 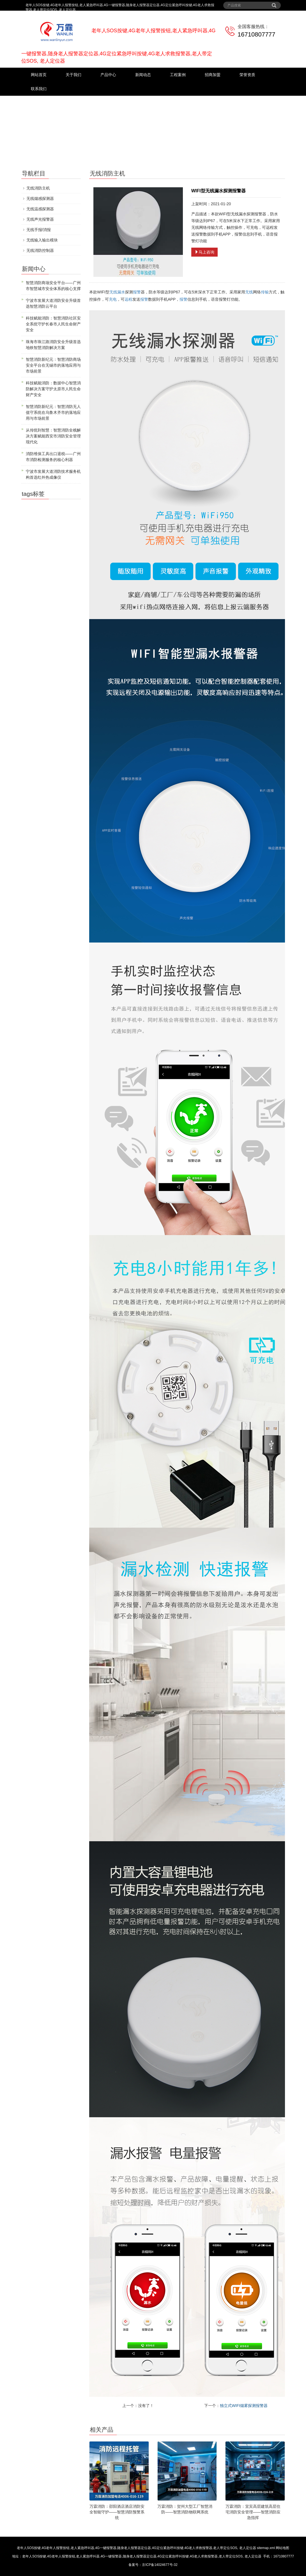 What do you see at coordinates (53, 365) in the screenshot?
I see `智慧消防新纪元：智慧消防商场安全平台在无锡市的落地应用与市场前景` at bounding box center [53, 365].